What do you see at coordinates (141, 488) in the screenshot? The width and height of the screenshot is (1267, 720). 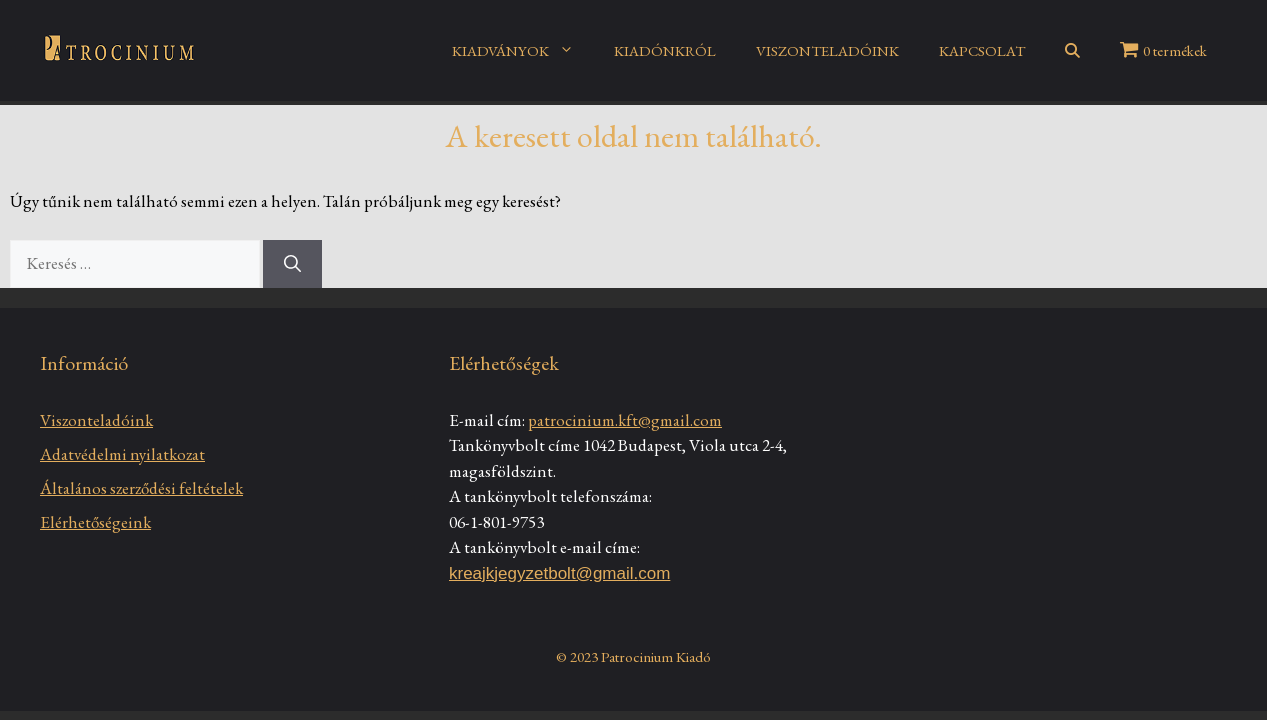 I see `Általános szerződési feltételek` at bounding box center [141, 488].